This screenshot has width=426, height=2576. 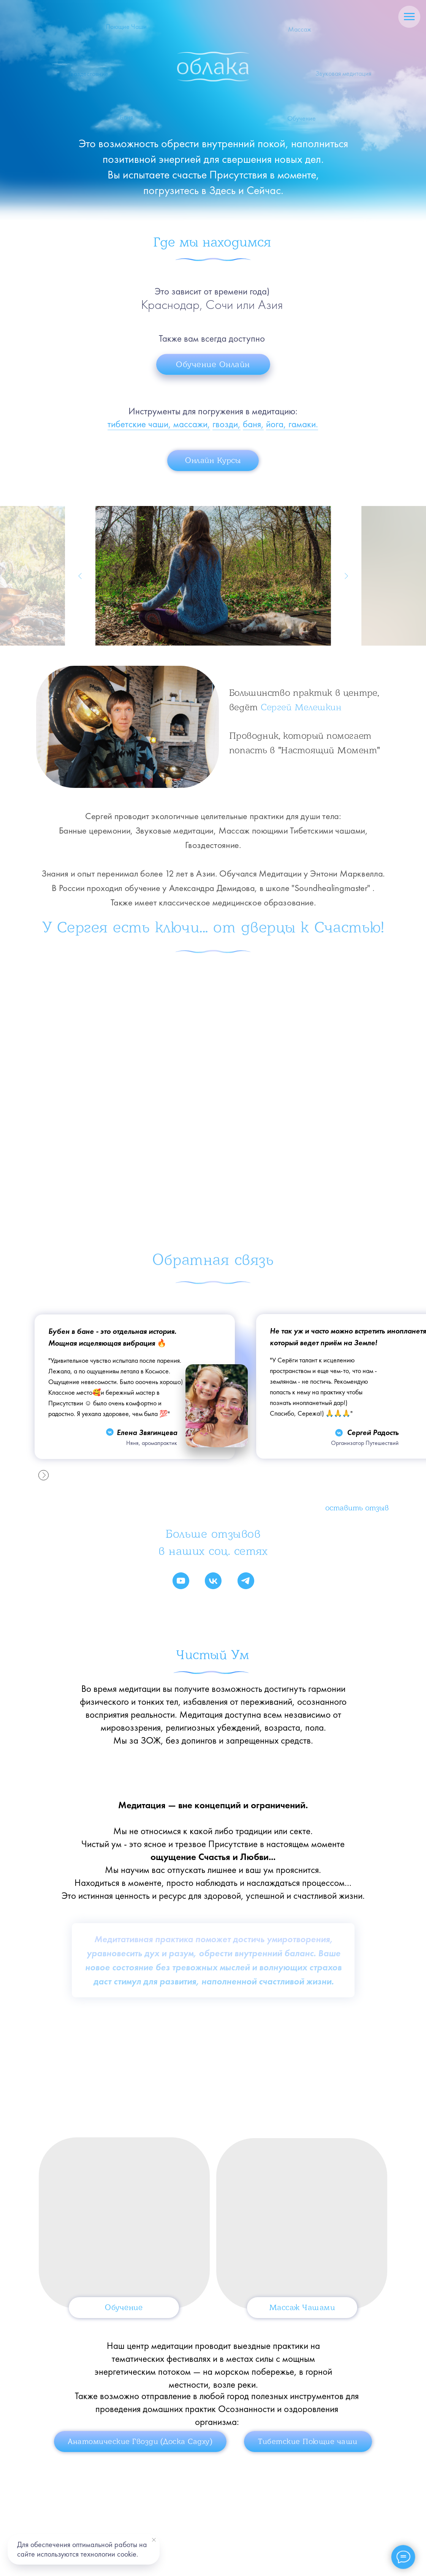 What do you see at coordinates (292, 424) in the screenshot?
I see `йога, гамаки.` at bounding box center [292, 424].